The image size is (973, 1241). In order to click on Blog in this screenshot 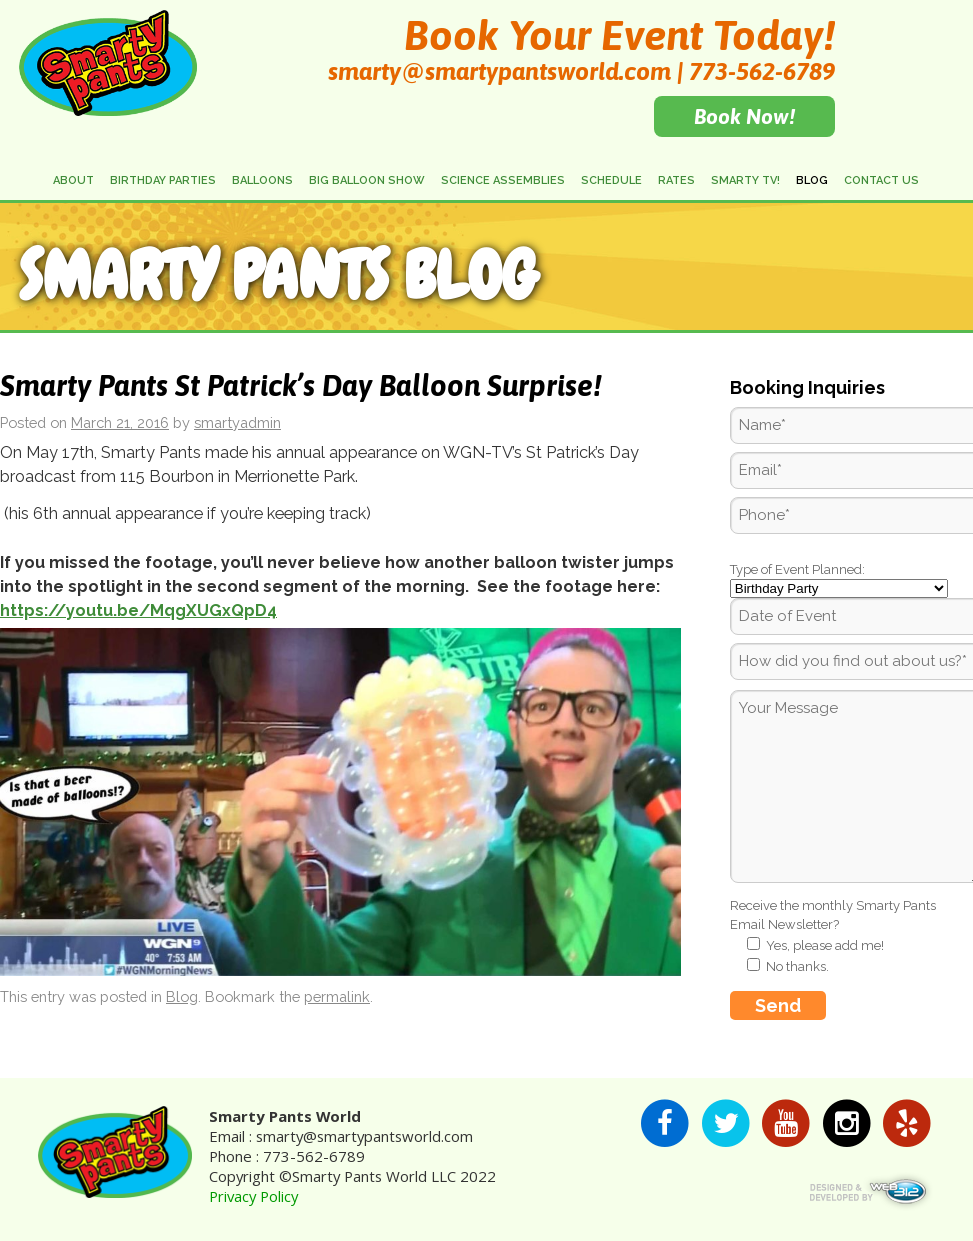, I will do `click(812, 180)`.